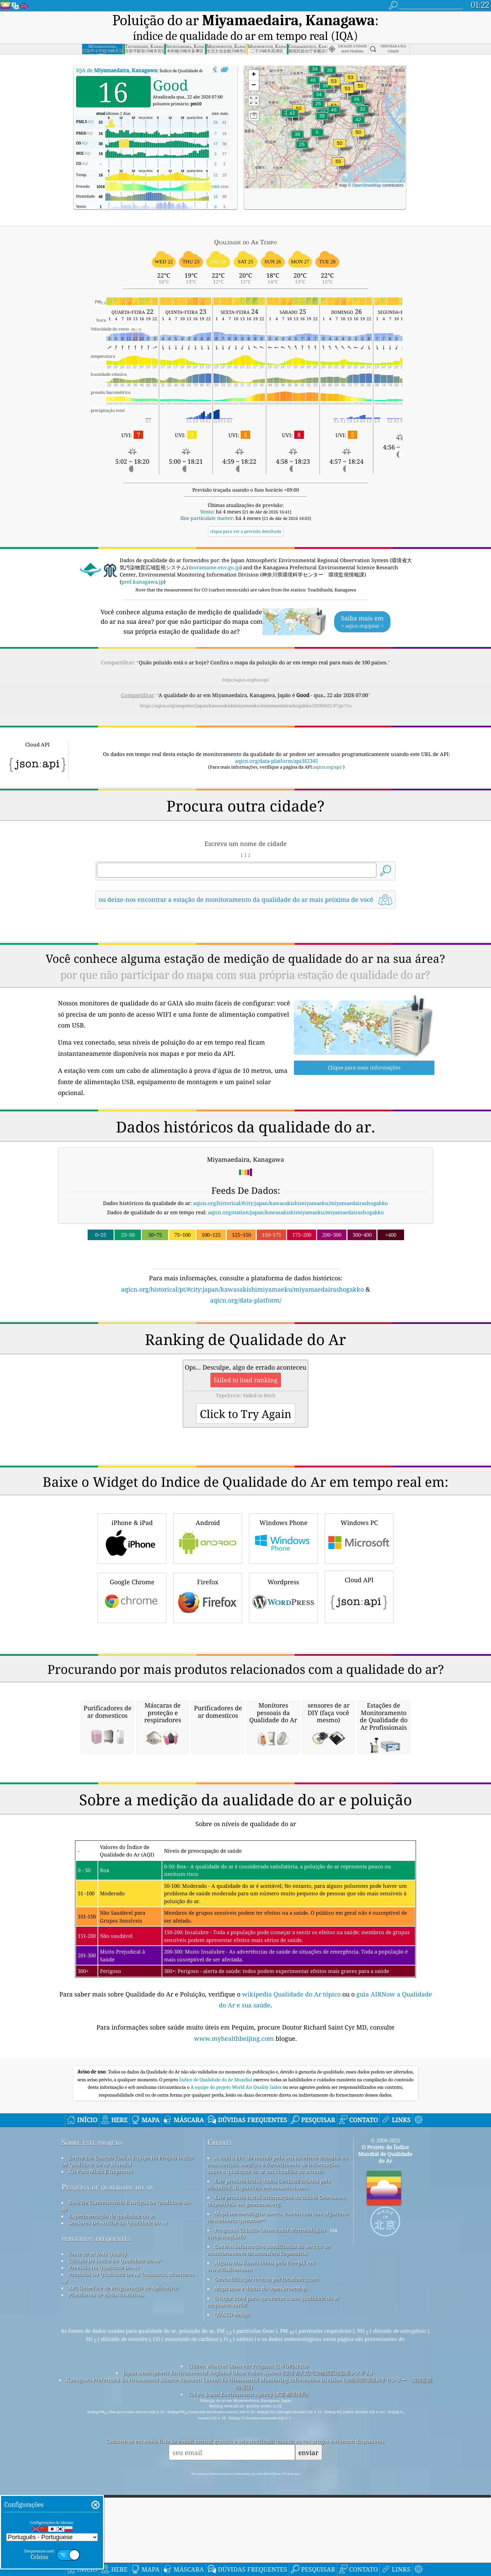 This screenshot has width=491, height=2576. What do you see at coordinates (292, 2261) in the screenshot?
I see `wikipedia Qualidade do Ar tópico` at bounding box center [292, 2261].